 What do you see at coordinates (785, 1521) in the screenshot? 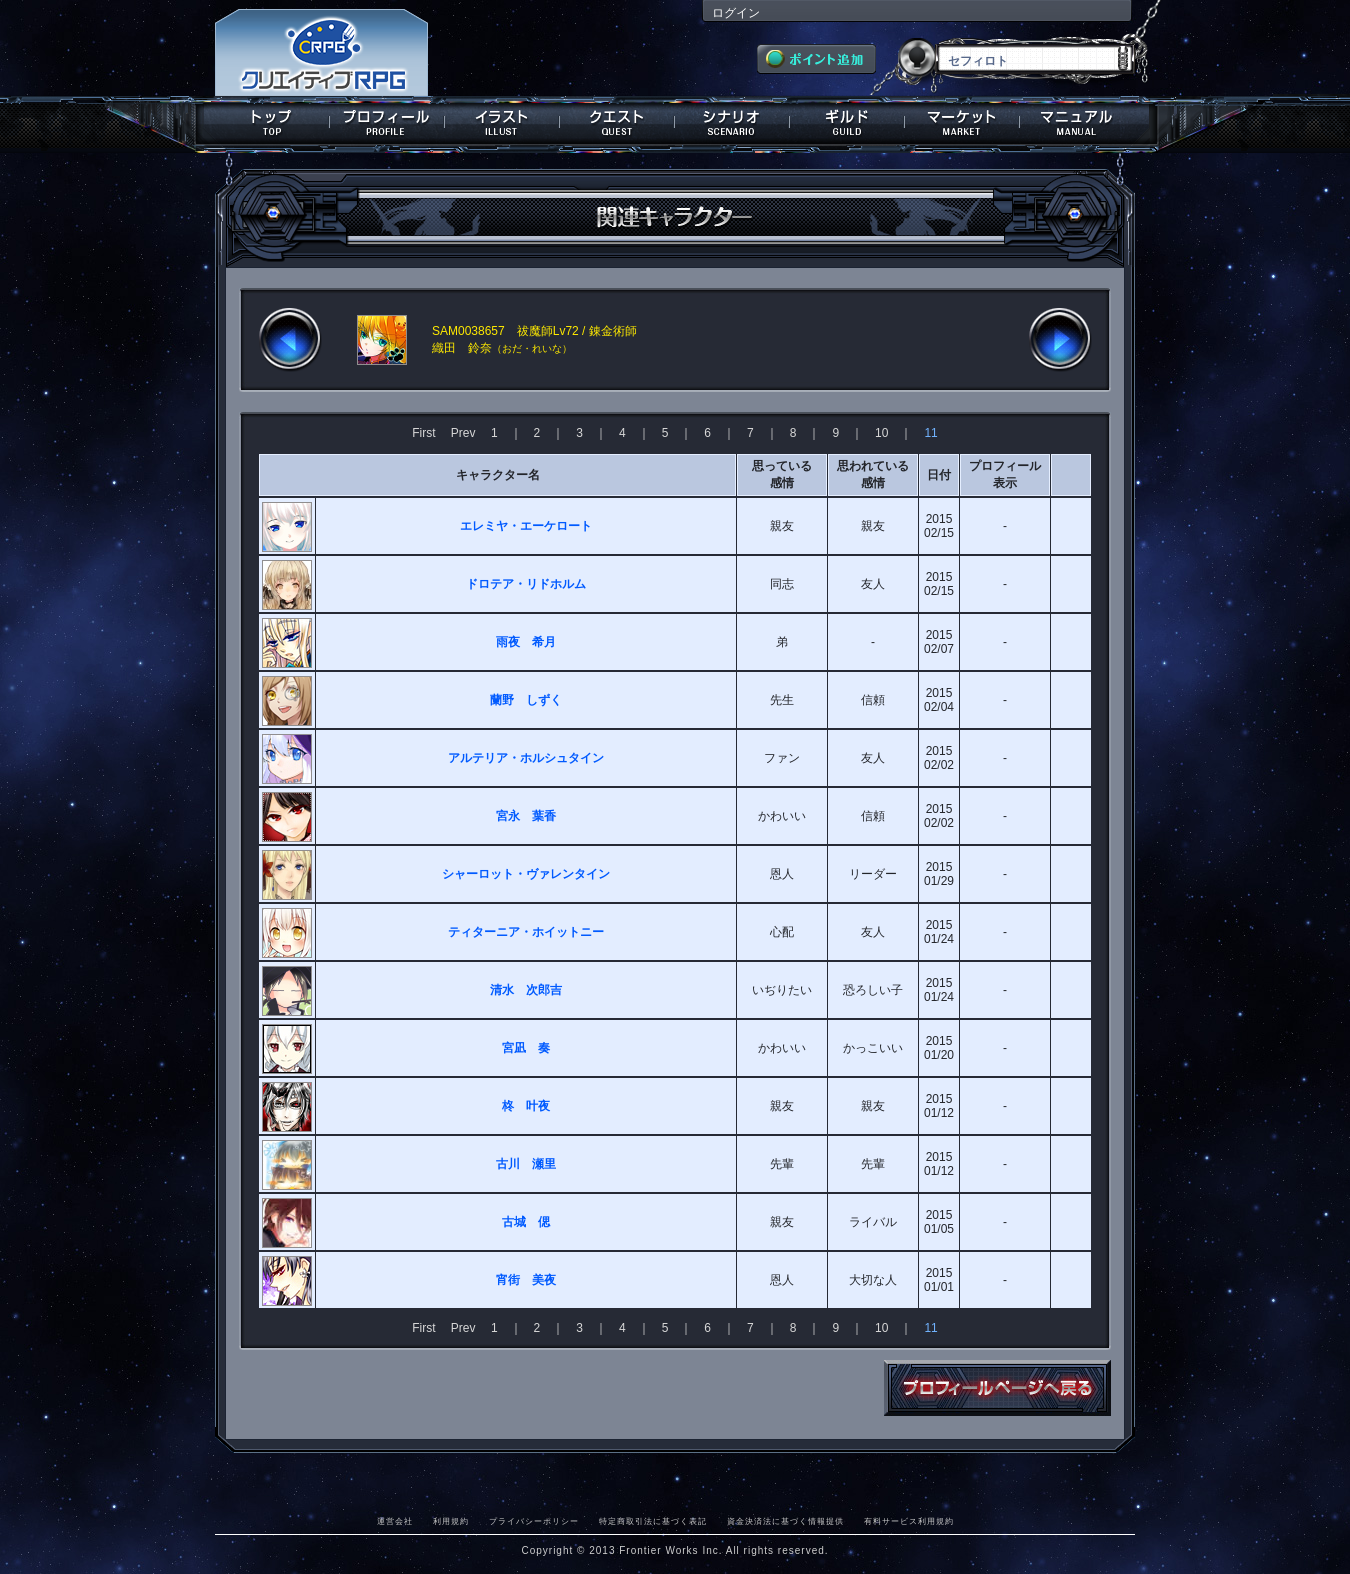
I see `資金決済法に基づく情報提供` at bounding box center [785, 1521].